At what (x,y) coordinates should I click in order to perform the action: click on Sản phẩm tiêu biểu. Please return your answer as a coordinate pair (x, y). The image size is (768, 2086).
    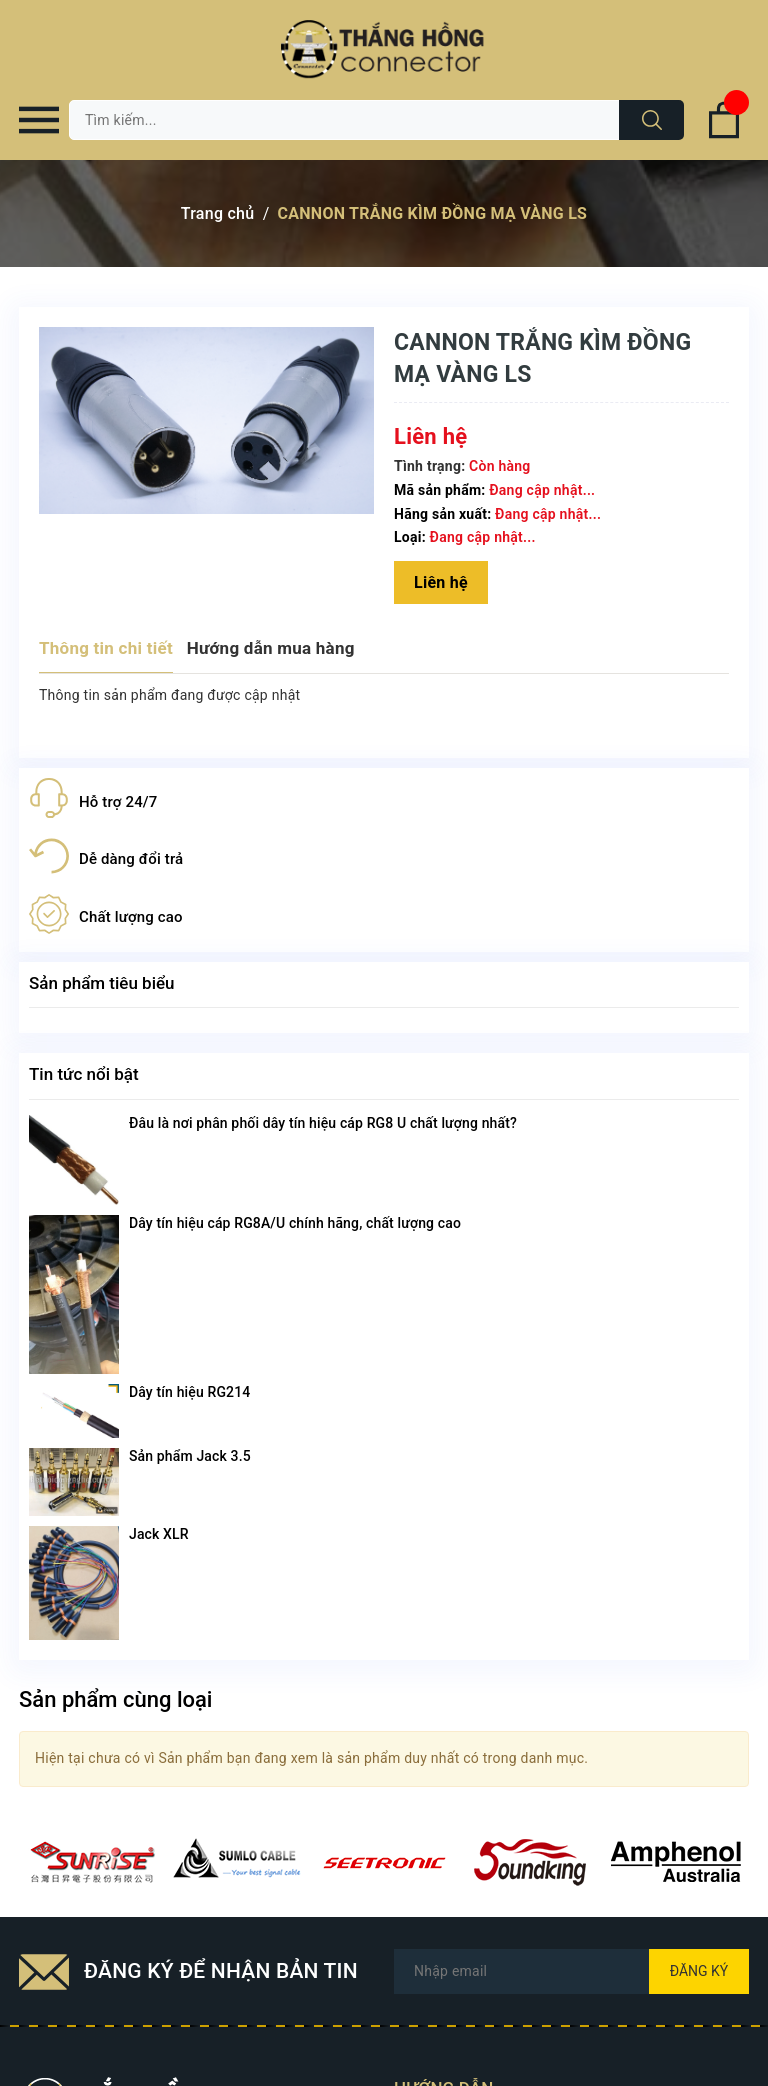
    Looking at the image, I should click on (102, 983).